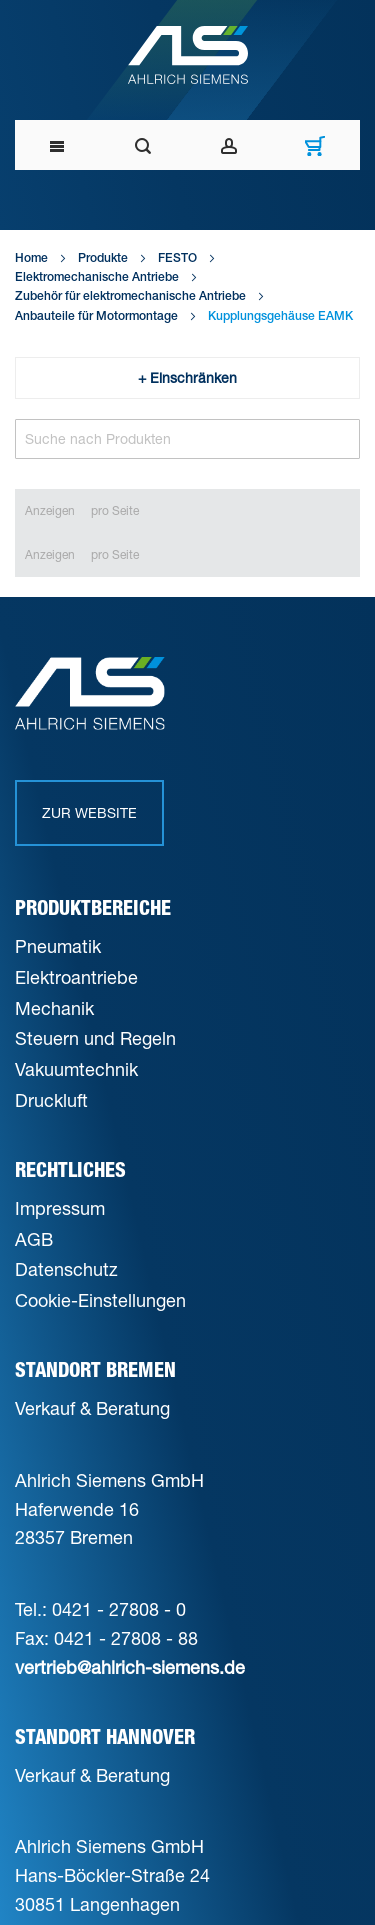 This screenshot has height=1925, width=375. Describe the element at coordinates (34, 1239) in the screenshot. I see `AGB` at that location.